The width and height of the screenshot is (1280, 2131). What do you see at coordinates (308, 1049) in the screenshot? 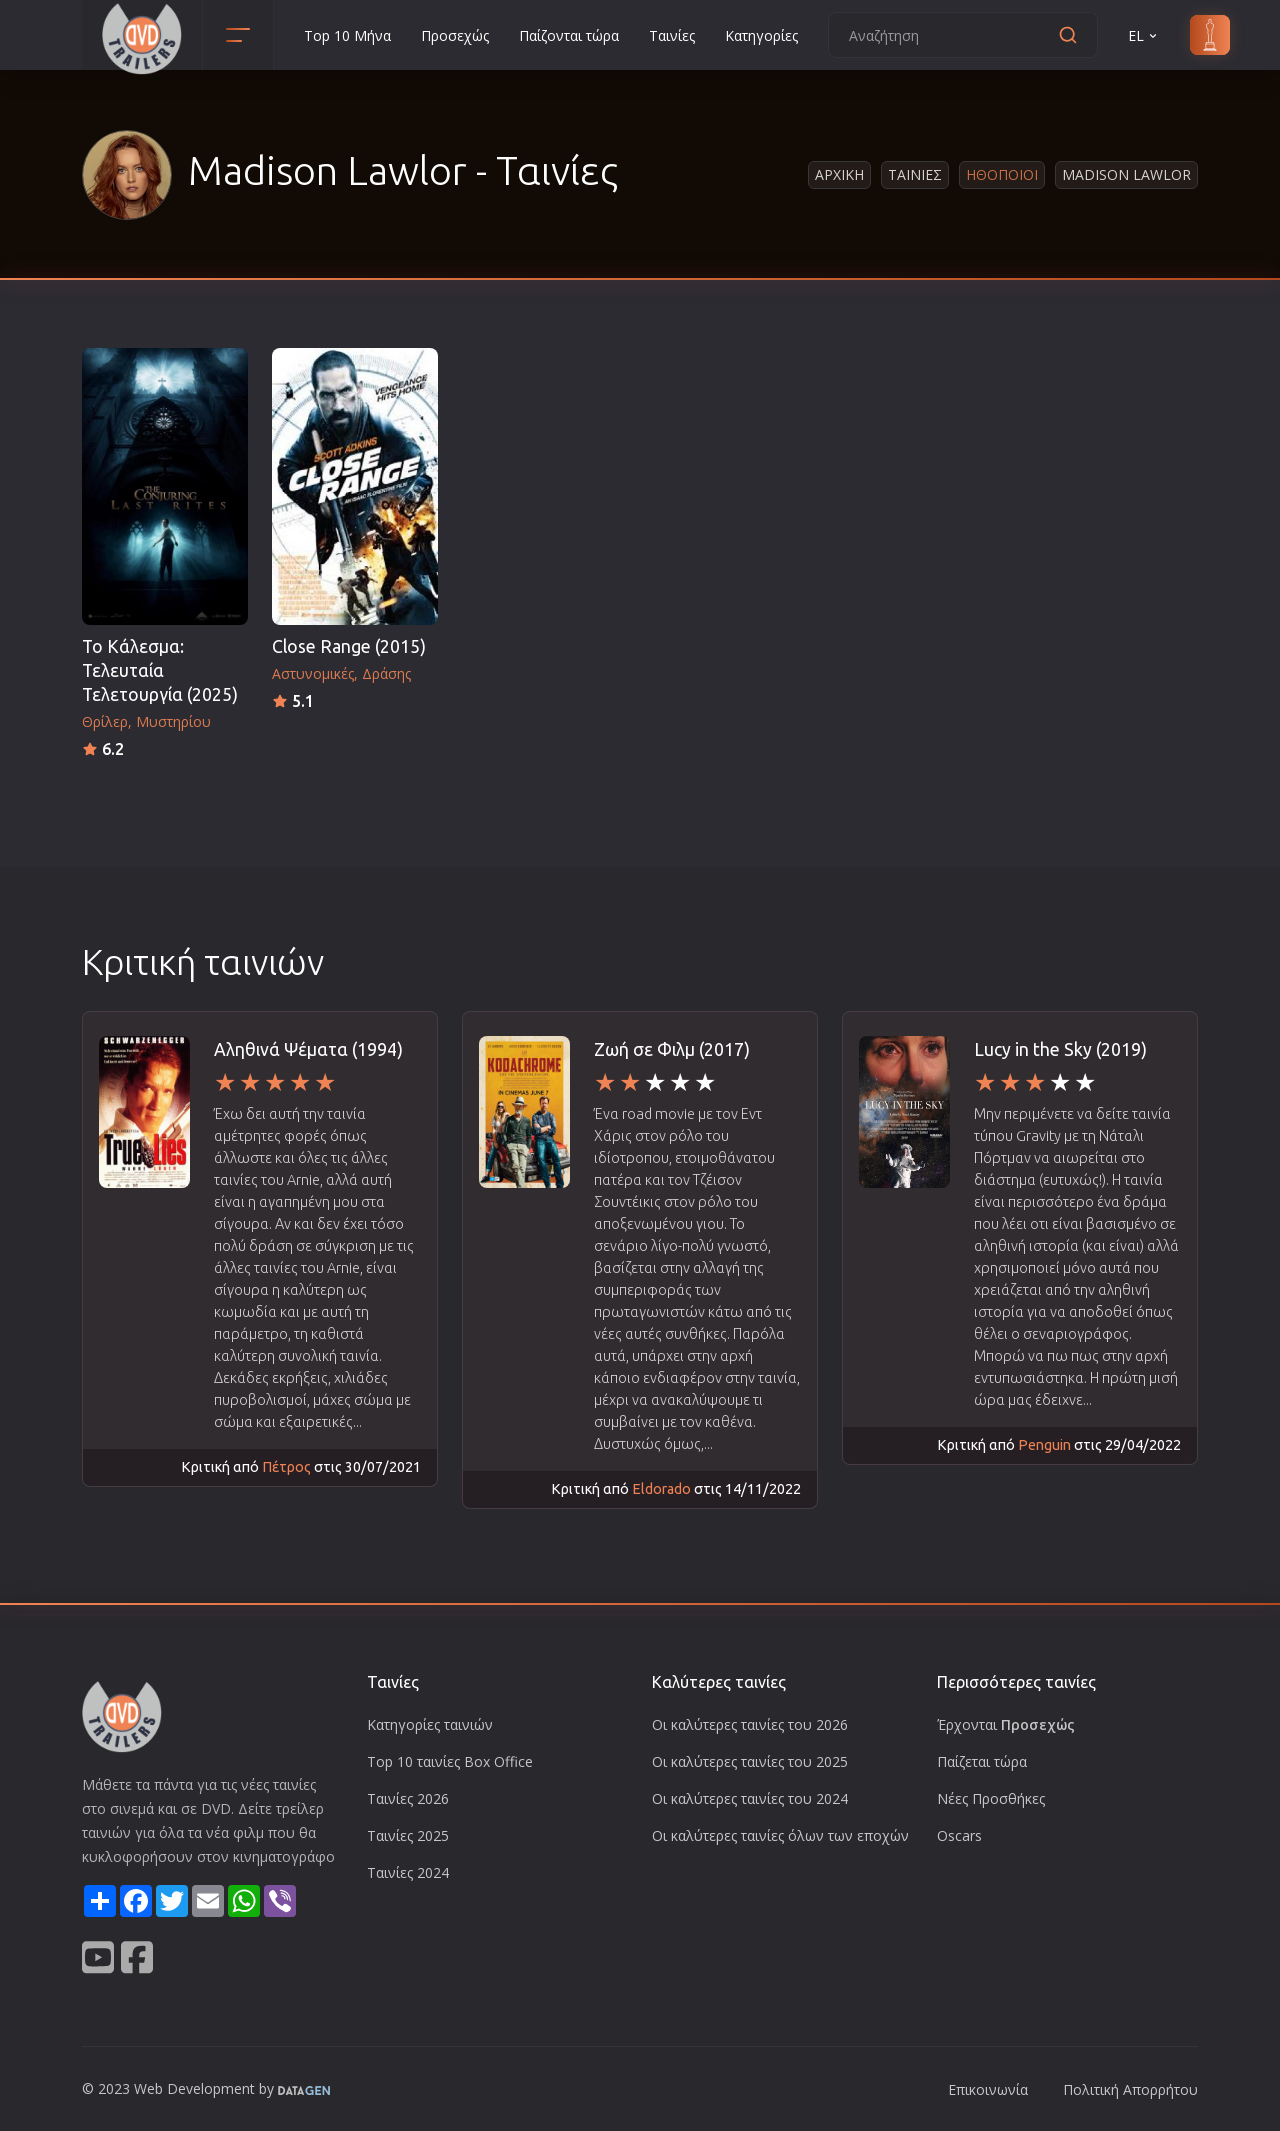
I see `Αληθινά Ψέματα (1994)` at bounding box center [308, 1049].